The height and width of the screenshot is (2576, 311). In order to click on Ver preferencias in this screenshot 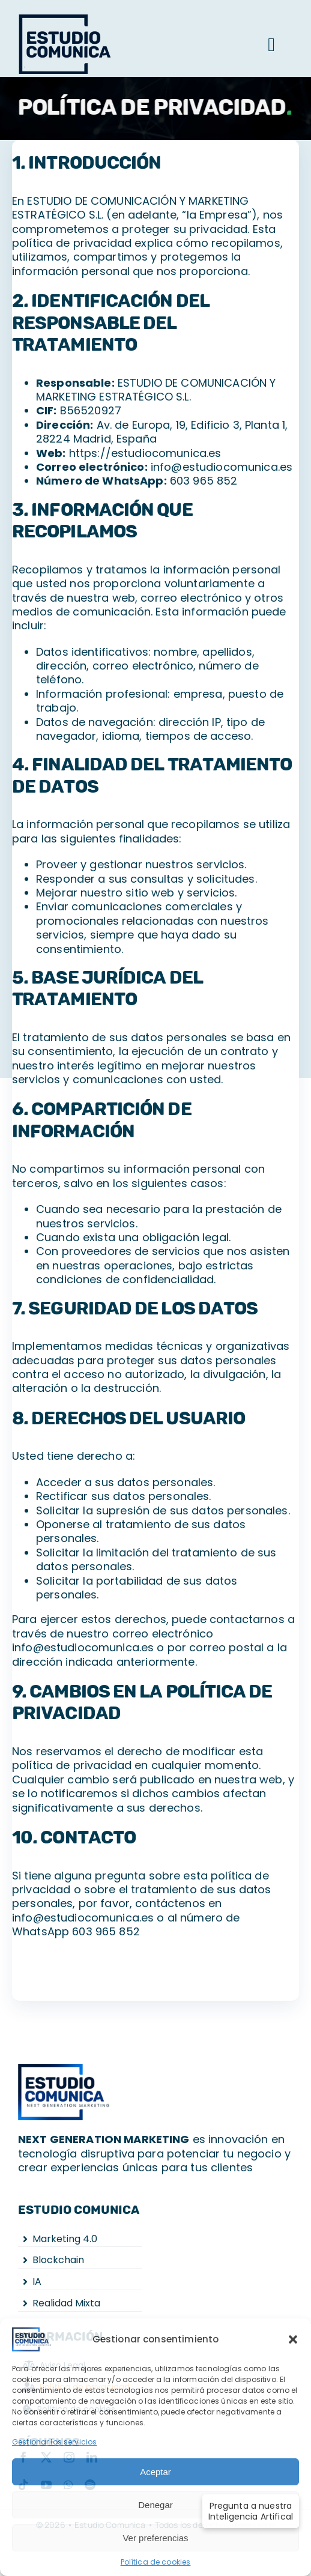, I will do `click(155, 2538)`.